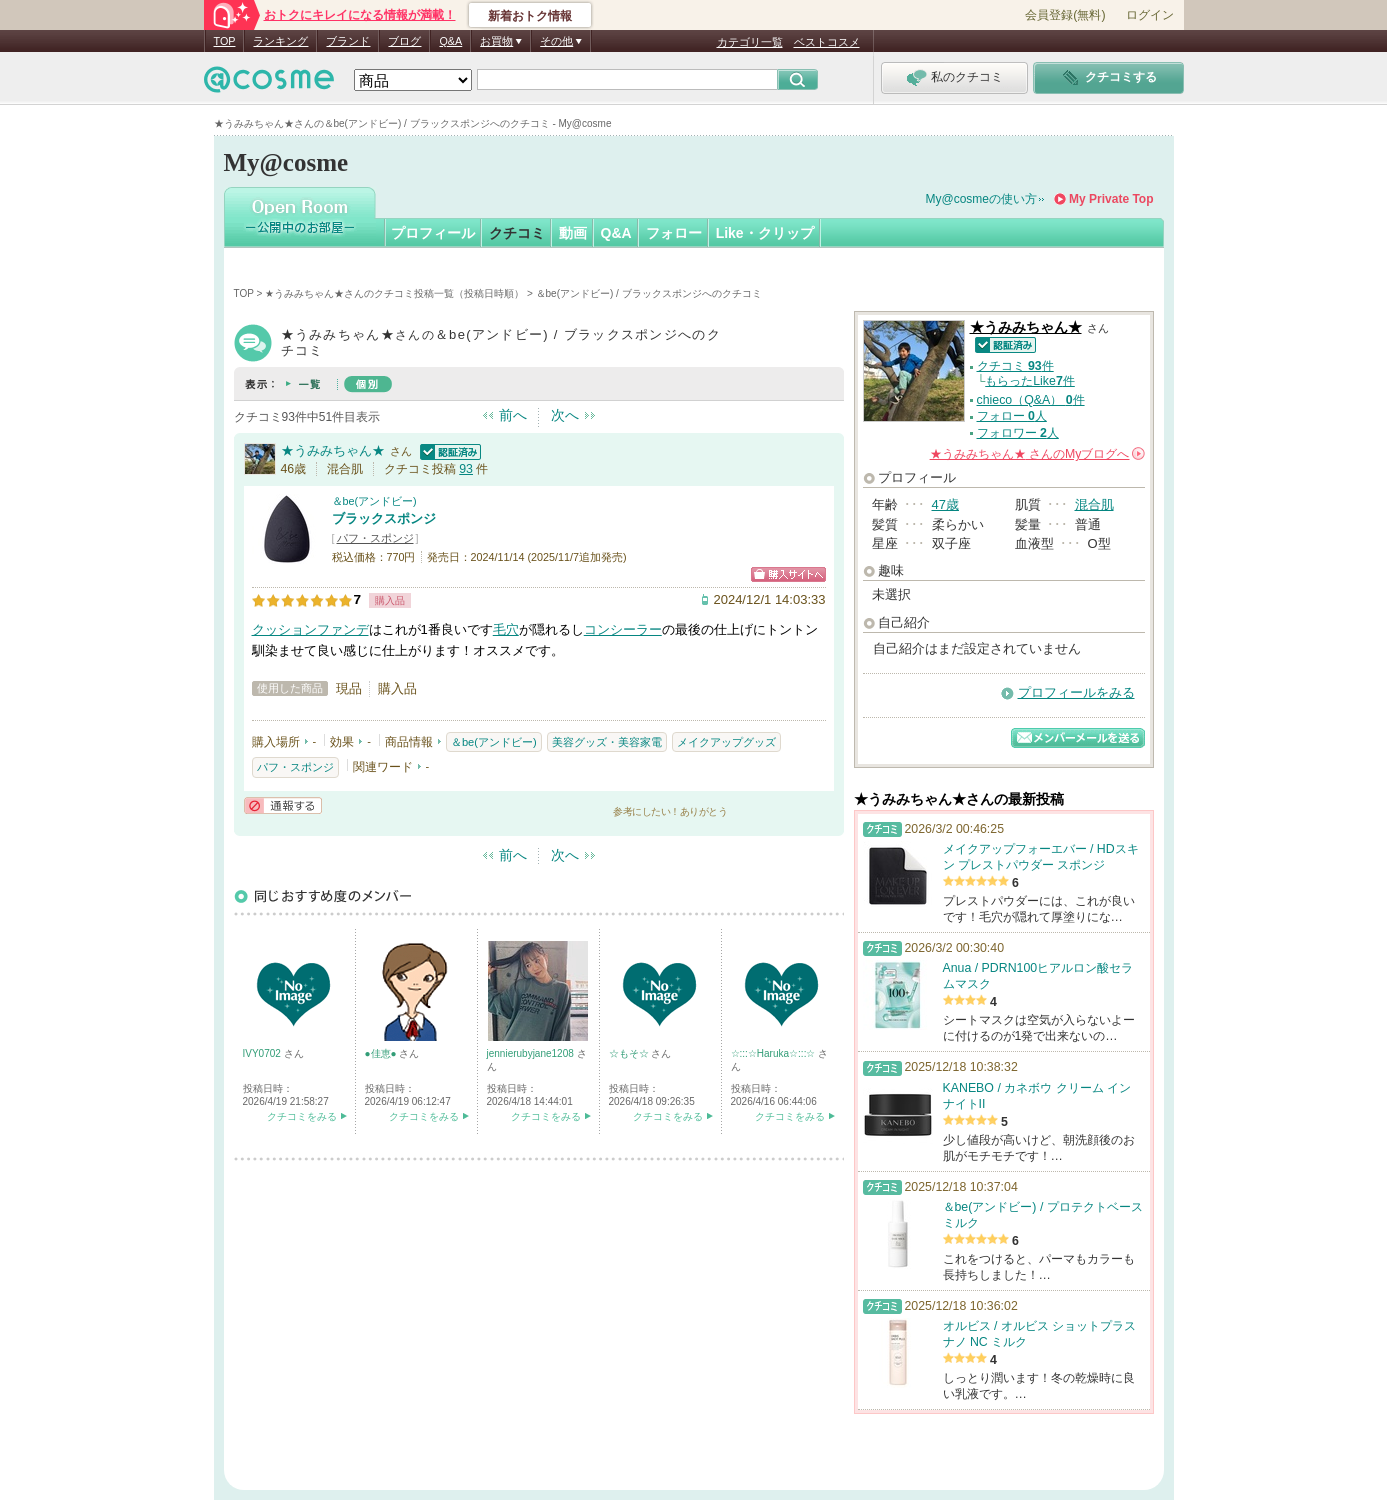 The height and width of the screenshot is (1500, 1387). Describe the element at coordinates (1065, 15) in the screenshot. I see `会員登録(無料)` at that location.